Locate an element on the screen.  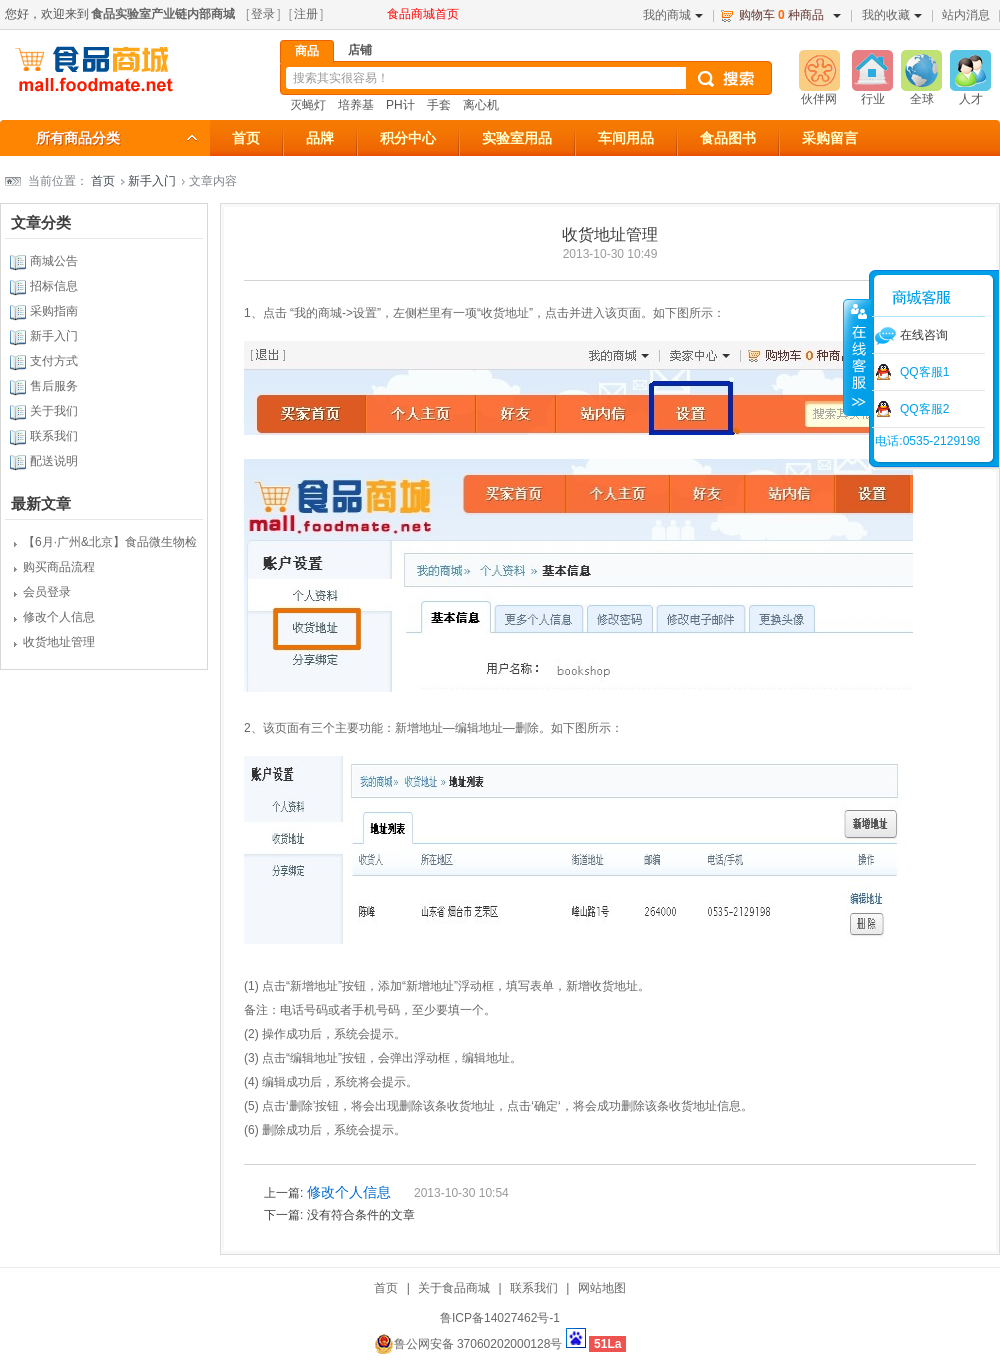
商城公告 is located at coordinates (54, 261).